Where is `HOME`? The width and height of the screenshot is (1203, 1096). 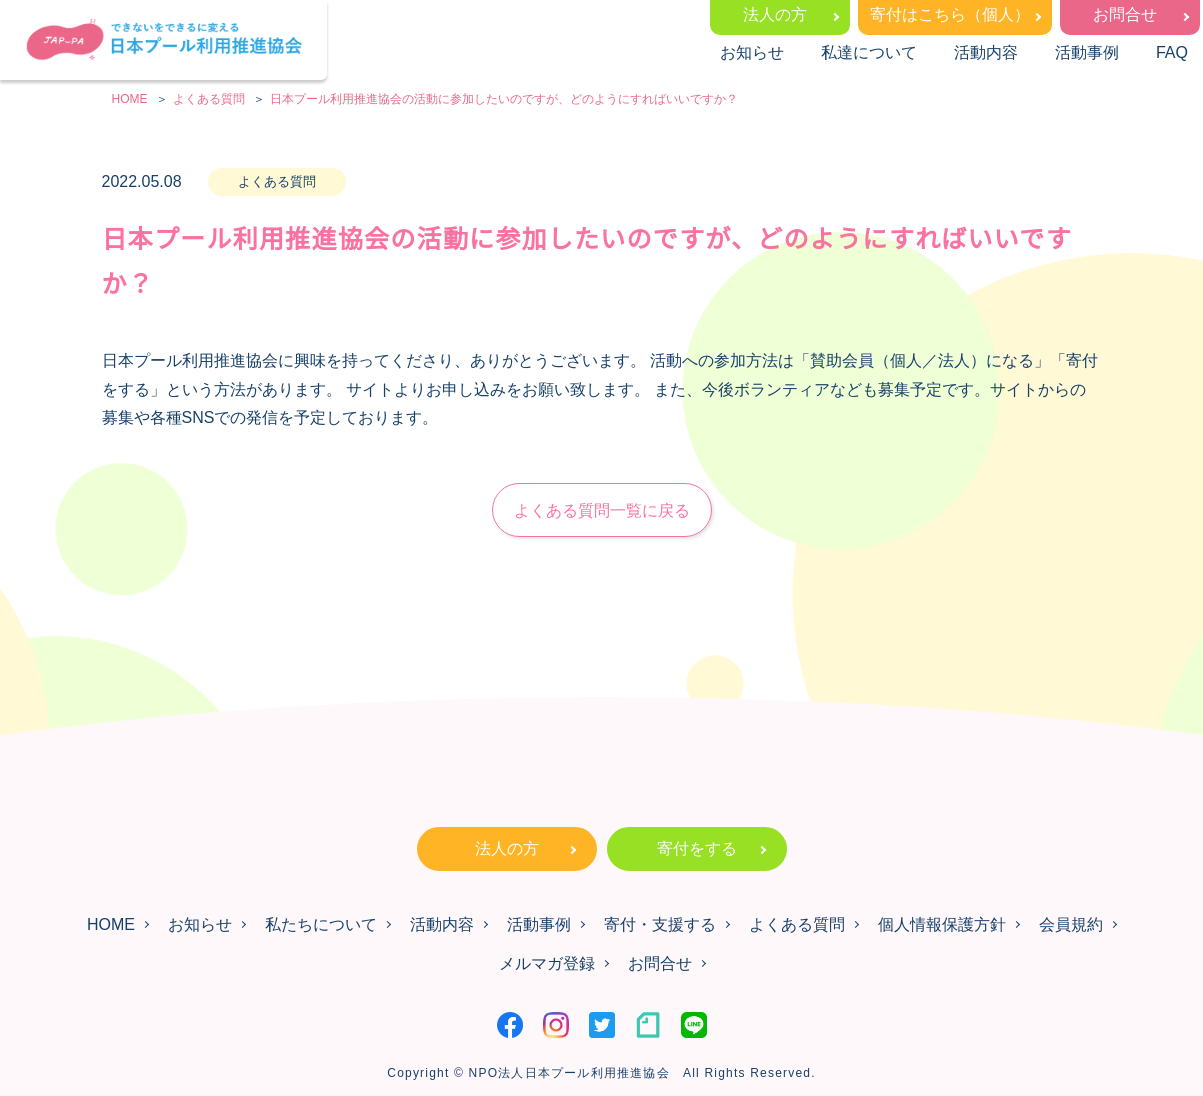
HOME is located at coordinates (111, 924).